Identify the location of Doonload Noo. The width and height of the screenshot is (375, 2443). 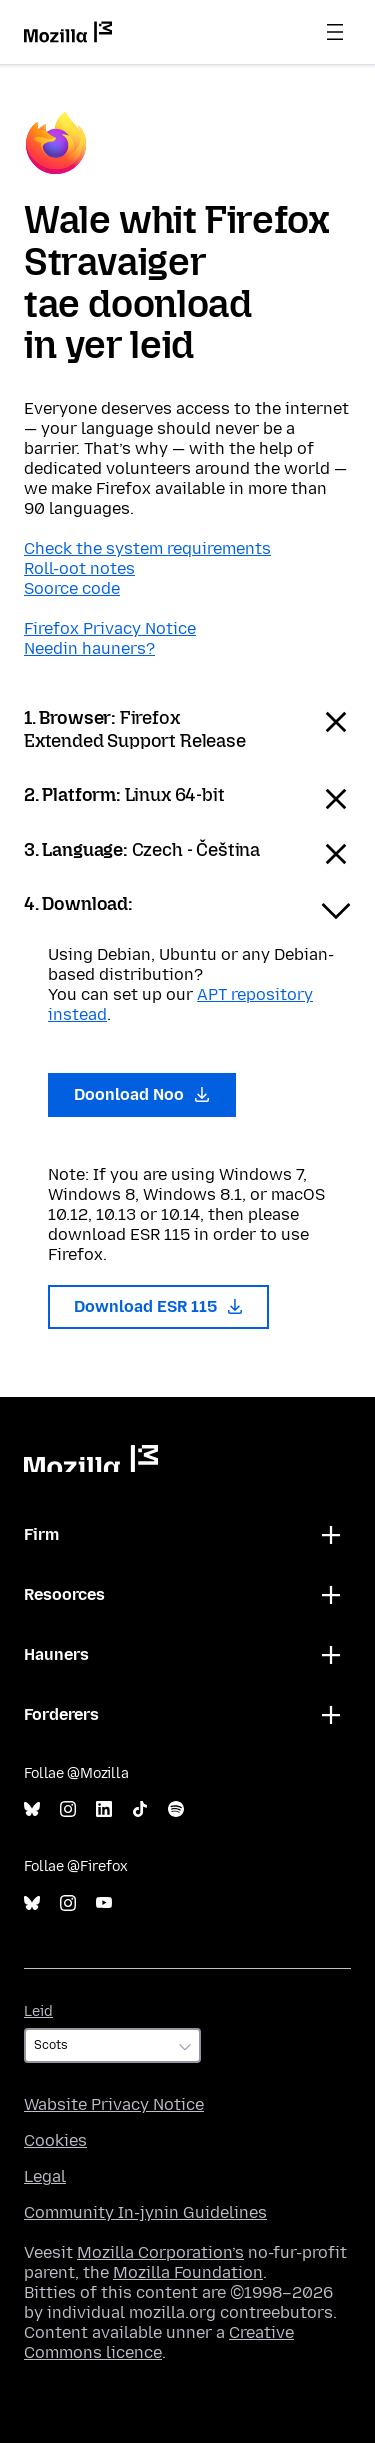
(142, 1094).